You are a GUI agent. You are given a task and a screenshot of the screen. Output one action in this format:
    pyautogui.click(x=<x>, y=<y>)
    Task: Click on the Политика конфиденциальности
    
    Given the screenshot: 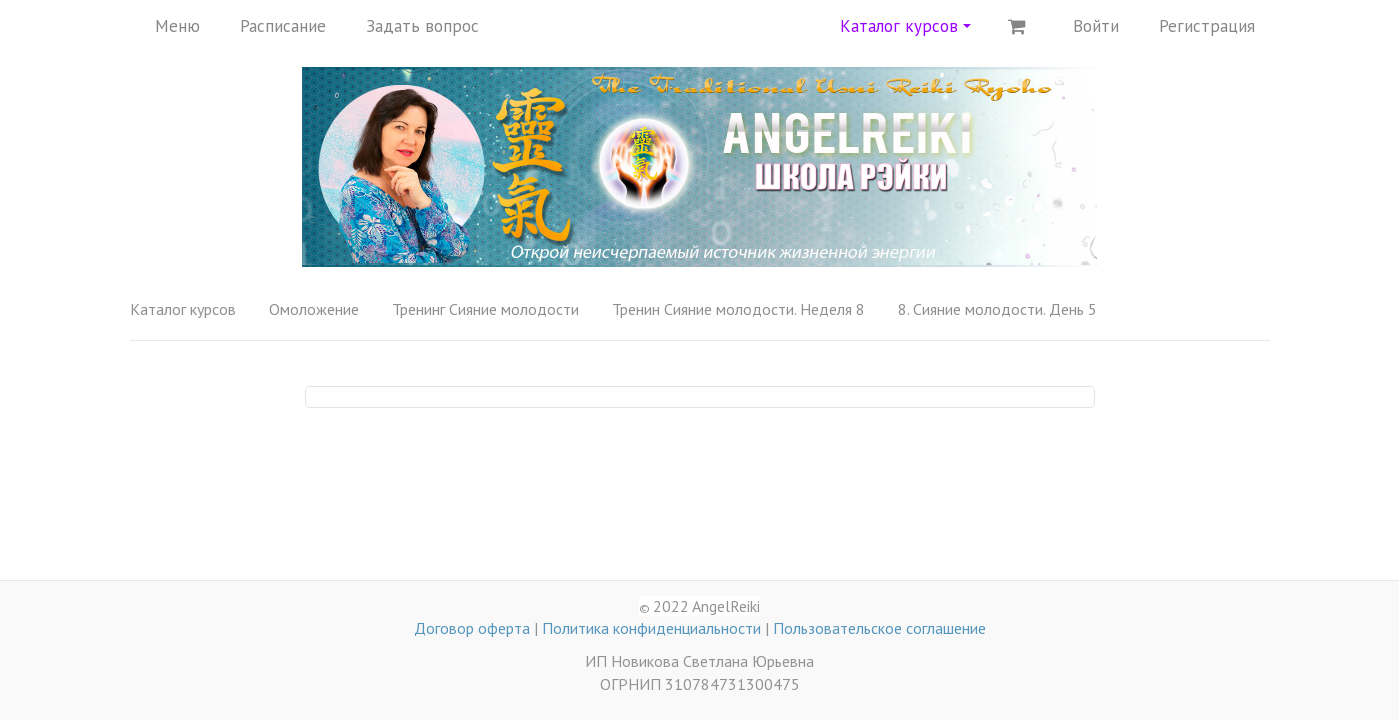 What is the action you would take?
    pyautogui.click(x=651, y=628)
    